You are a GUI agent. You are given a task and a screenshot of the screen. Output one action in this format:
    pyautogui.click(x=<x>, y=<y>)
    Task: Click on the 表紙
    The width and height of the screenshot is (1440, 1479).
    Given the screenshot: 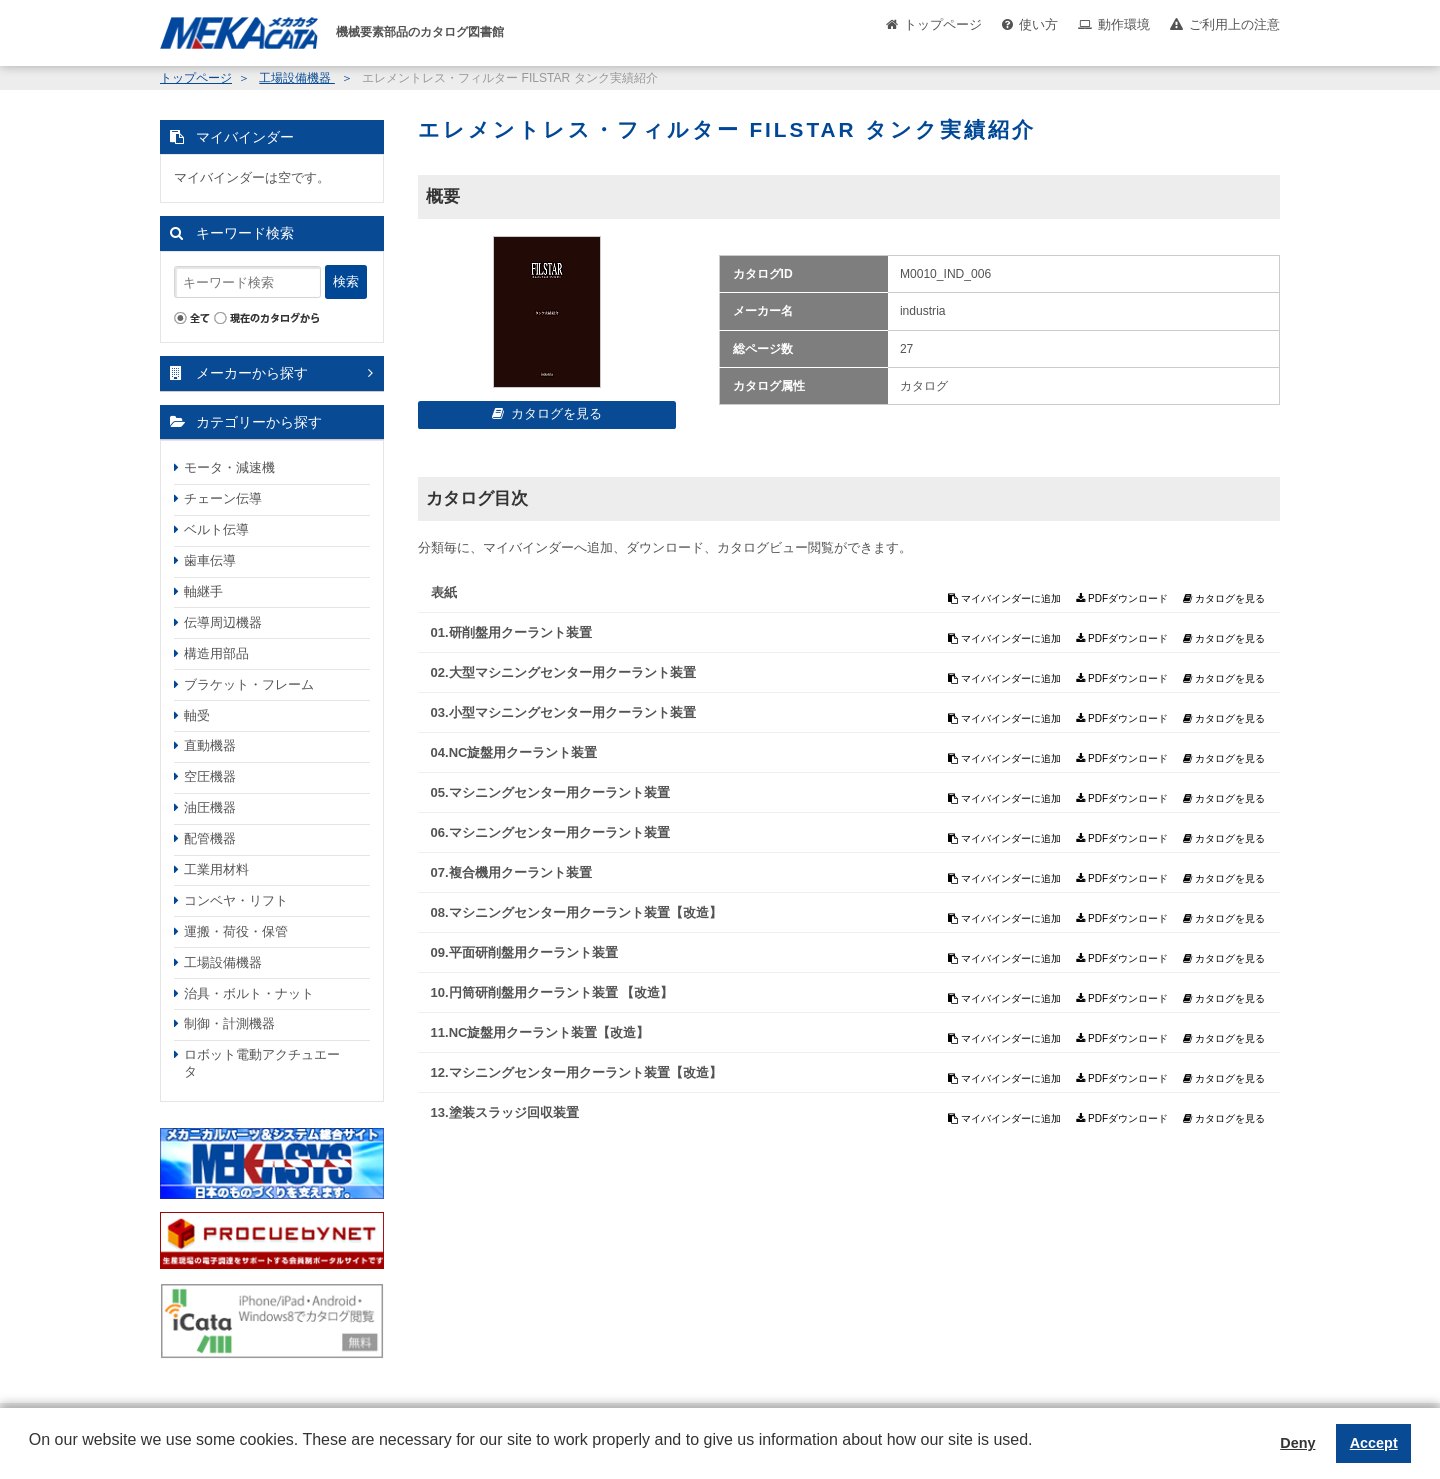 What is the action you would take?
    pyautogui.click(x=444, y=592)
    